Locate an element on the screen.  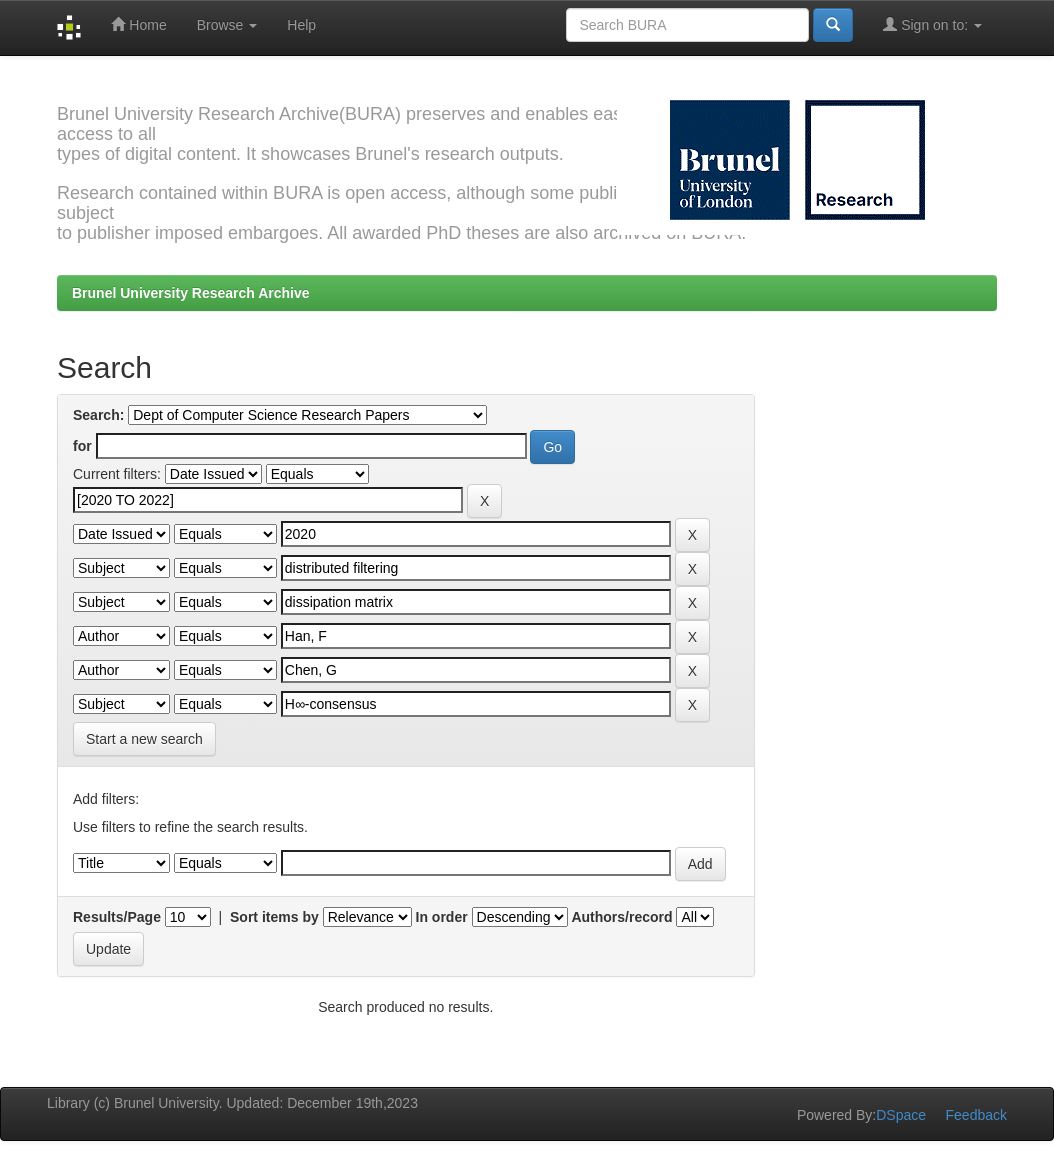
Results/Page is located at coordinates (117, 917).